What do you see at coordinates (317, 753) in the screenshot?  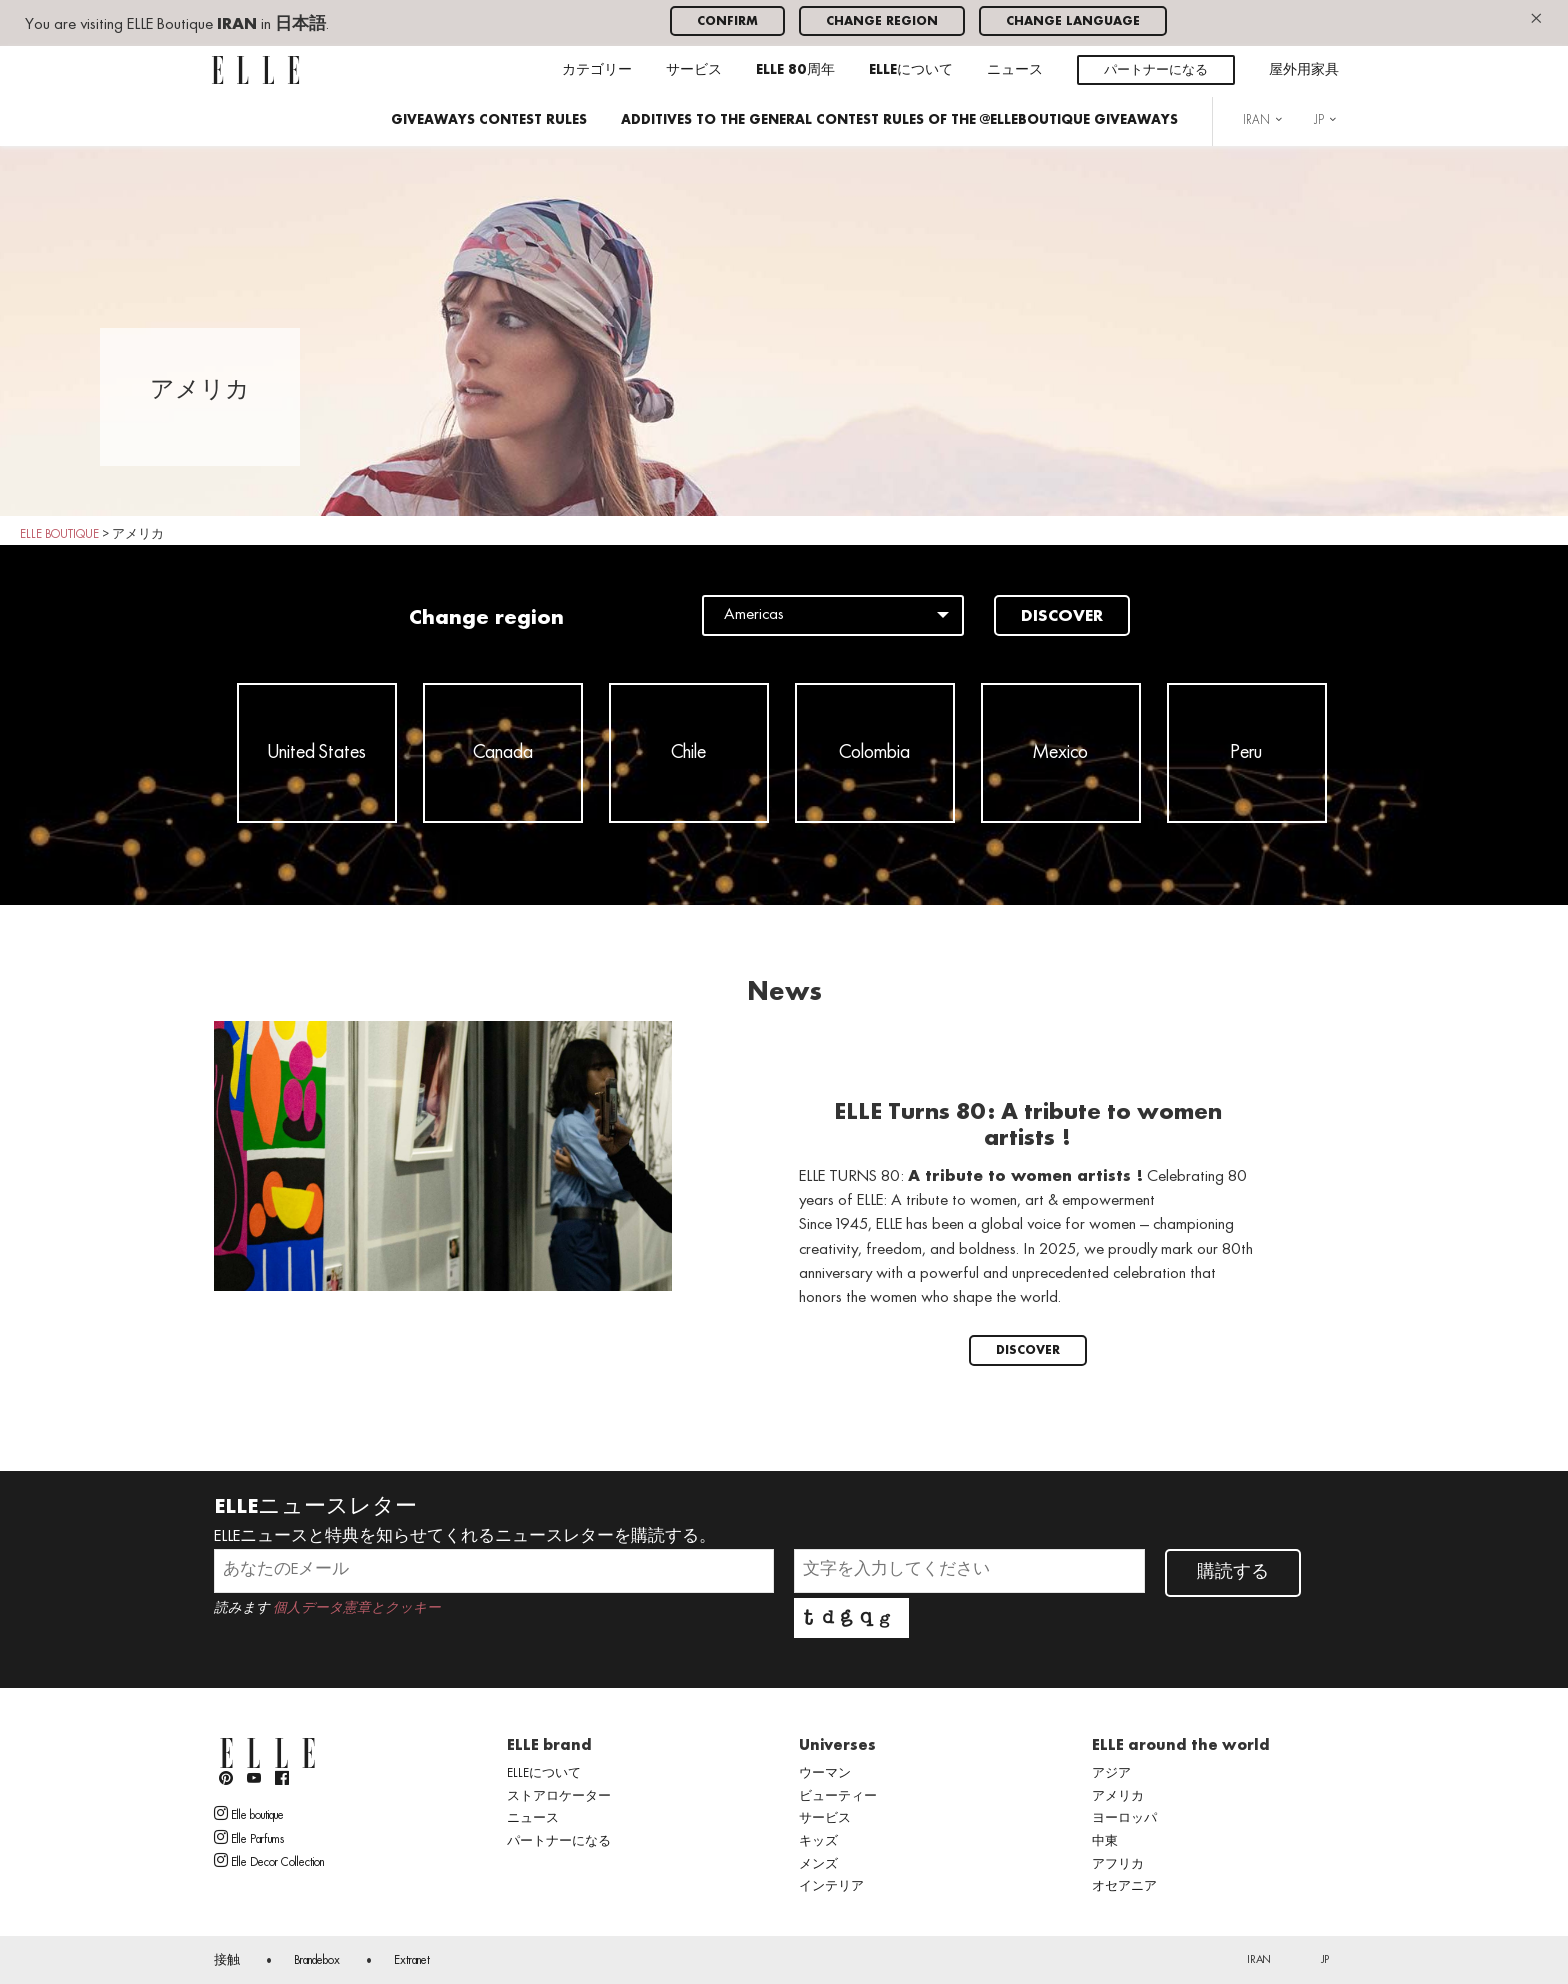 I see `United States` at bounding box center [317, 753].